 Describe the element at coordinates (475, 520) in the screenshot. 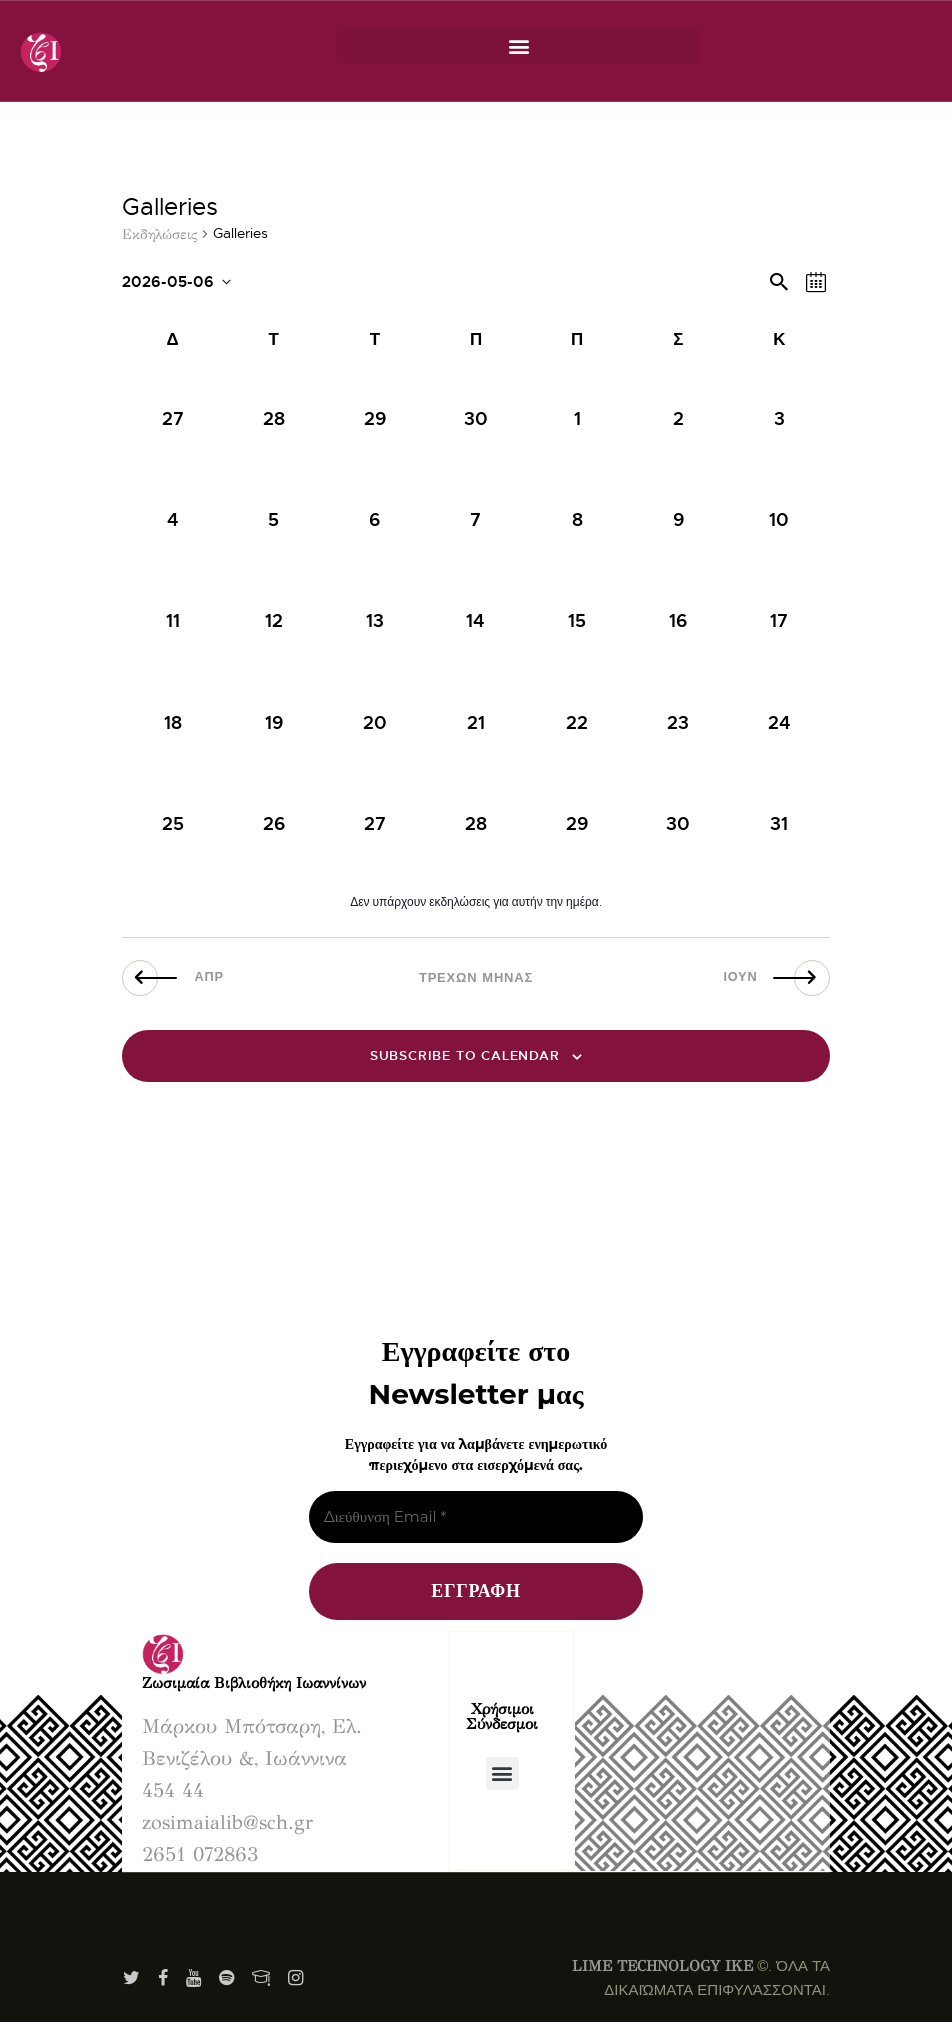

I see `[Μάιος 7, has 0 εκδηλώσεις]` at that location.